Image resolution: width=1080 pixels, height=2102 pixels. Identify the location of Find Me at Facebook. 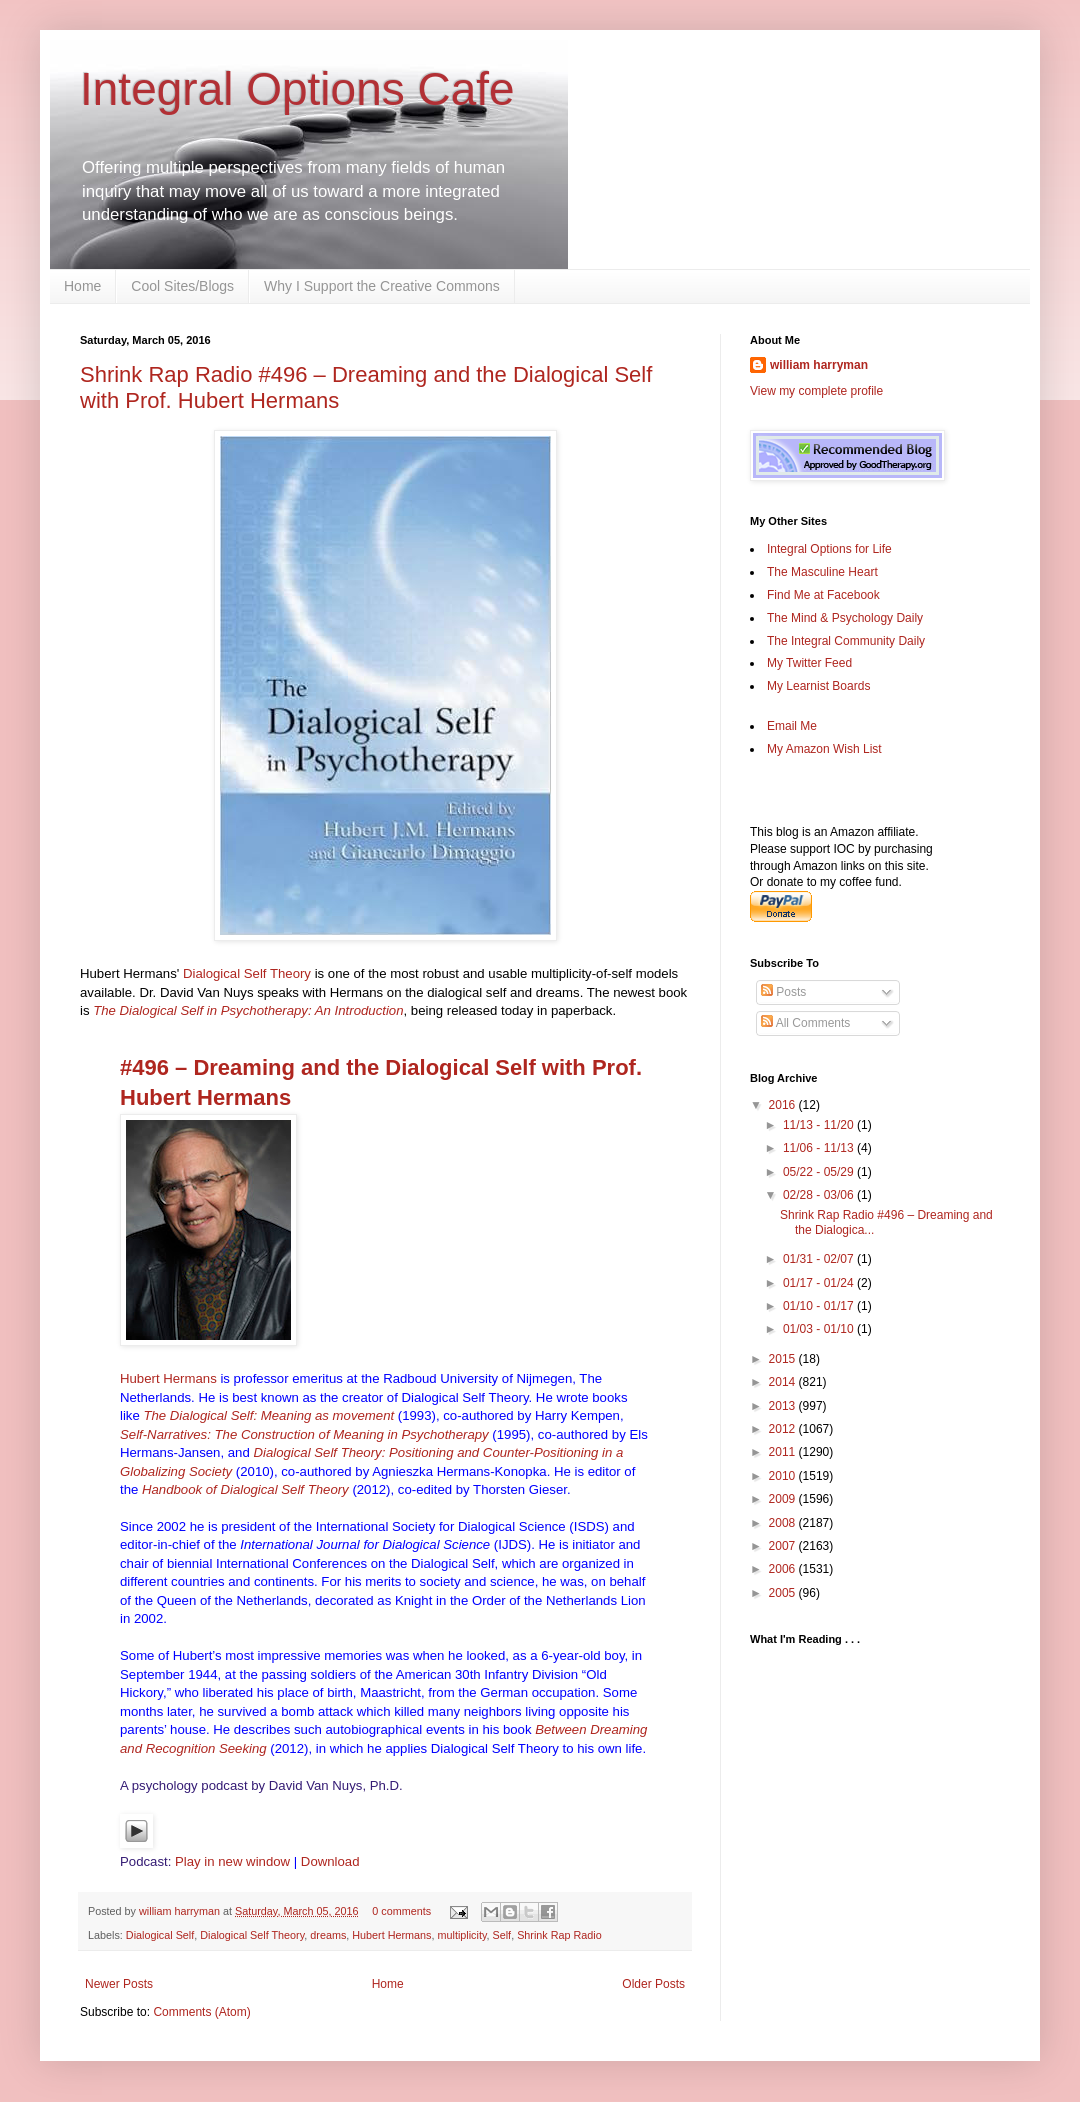
(823, 595).